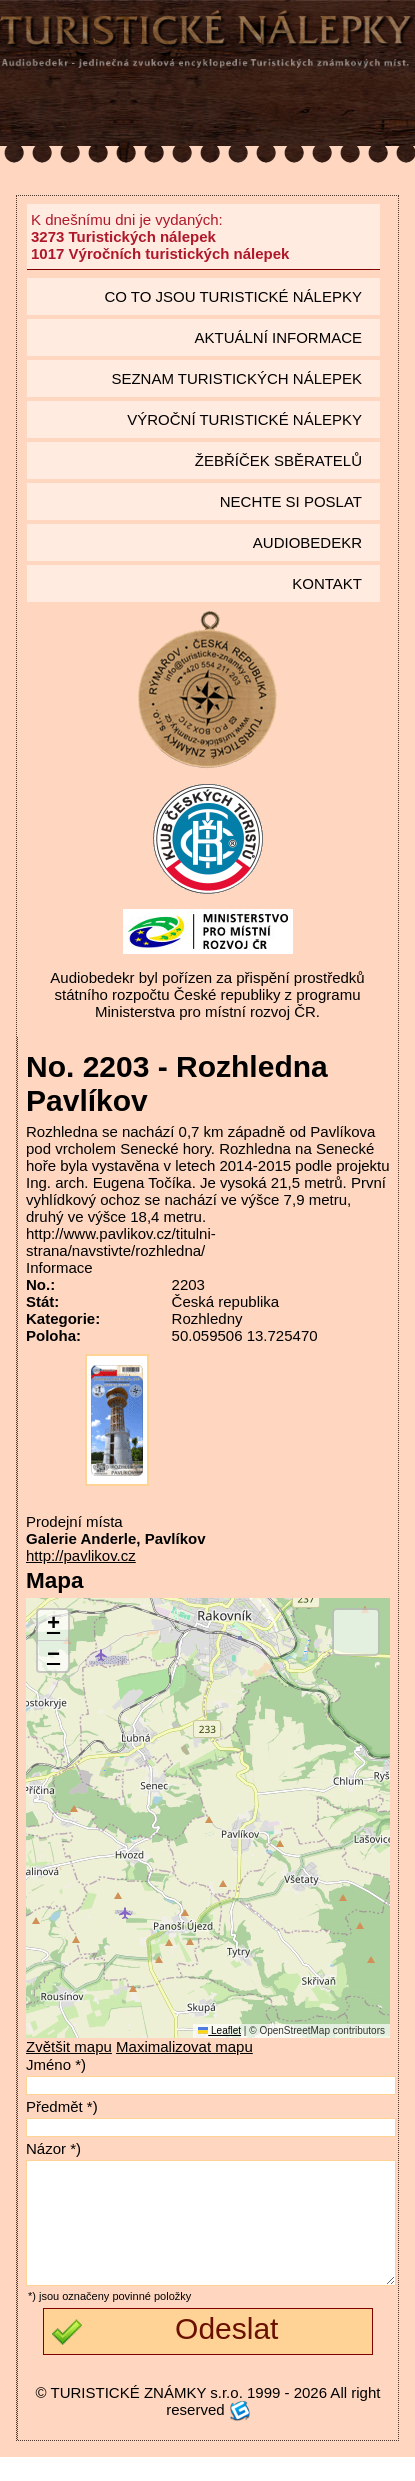 The width and height of the screenshot is (415, 2481). What do you see at coordinates (327, 583) in the screenshot?
I see `Kontakt` at bounding box center [327, 583].